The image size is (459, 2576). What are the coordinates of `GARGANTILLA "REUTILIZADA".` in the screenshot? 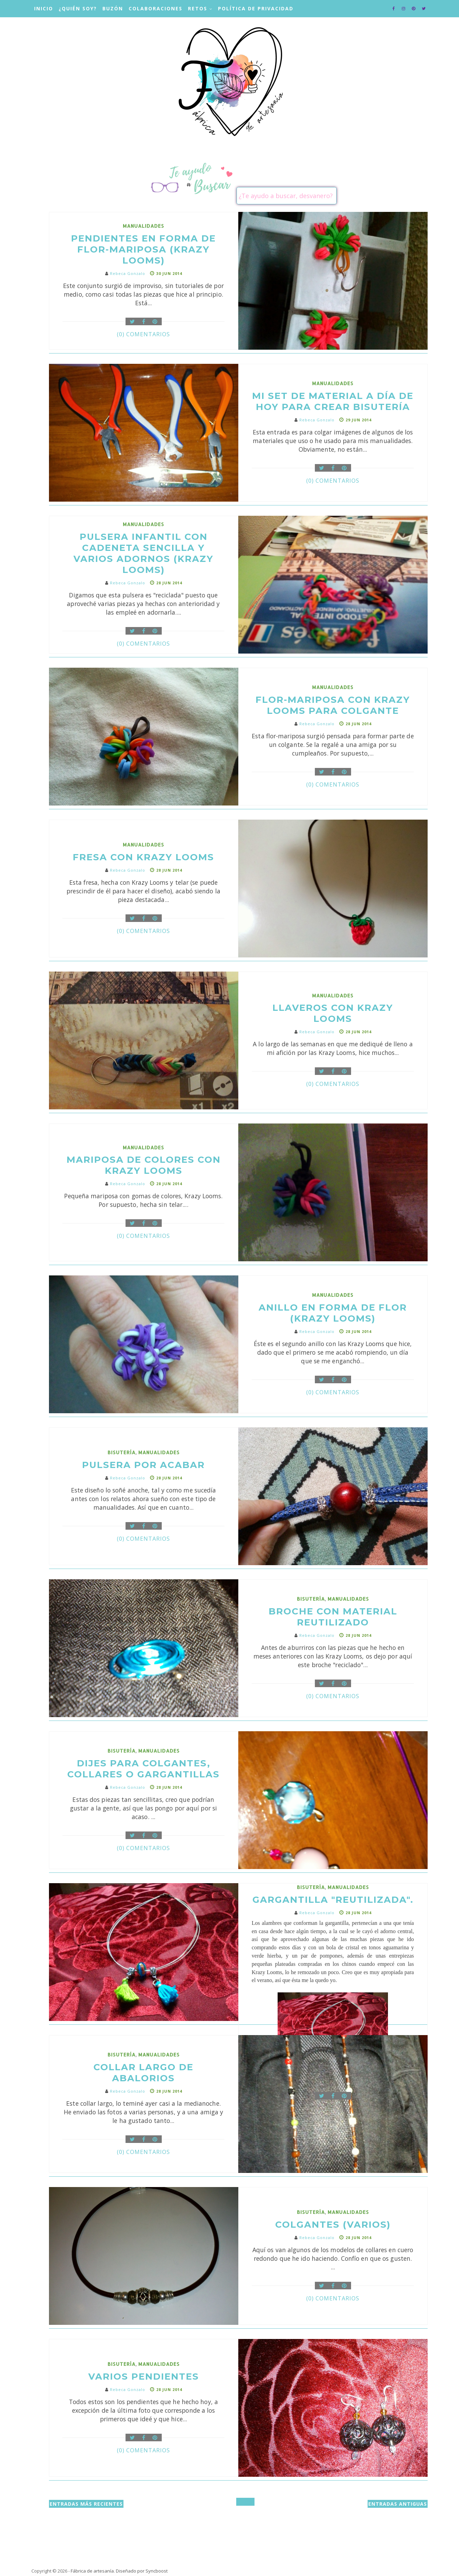 It's located at (332, 1899).